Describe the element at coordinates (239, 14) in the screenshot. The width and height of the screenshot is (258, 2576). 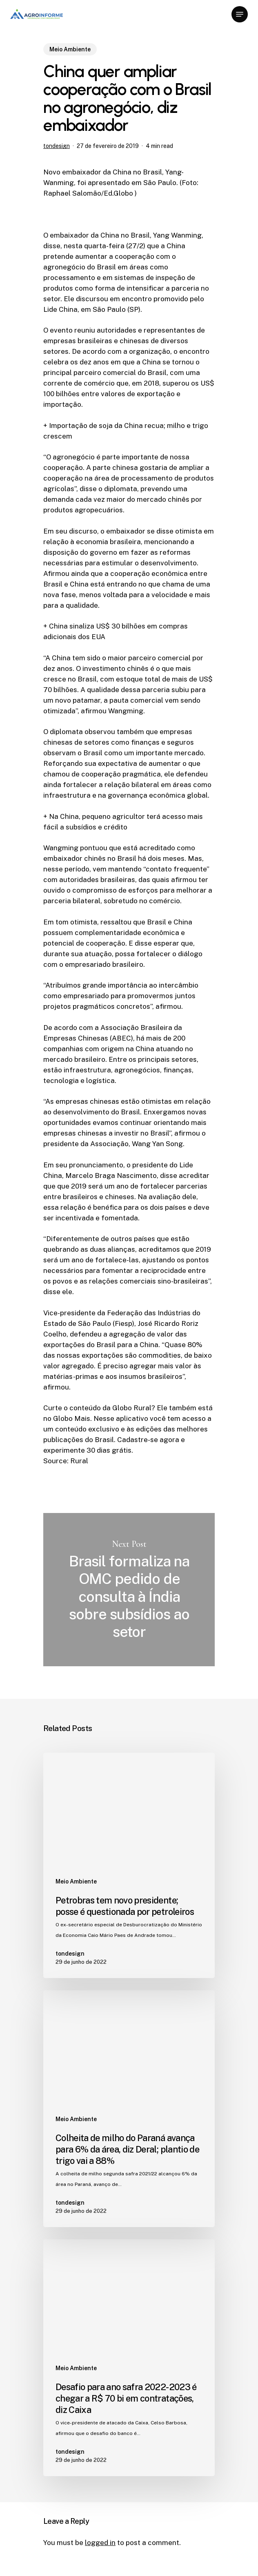
I see `[Navigation Menu]` at that location.